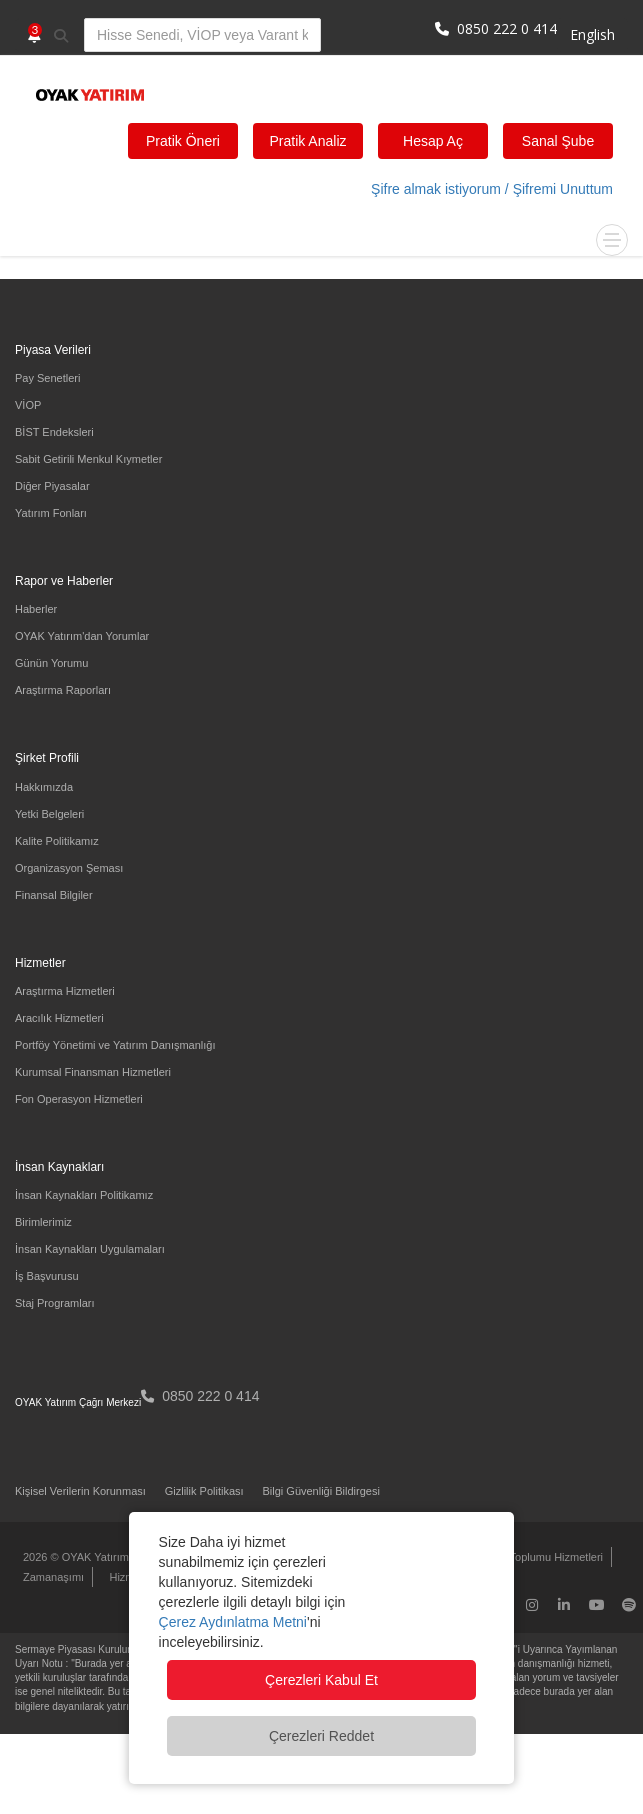 Image resolution: width=643 pixels, height=1814 pixels. I want to click on İnsan Kaynakları Uygulamaları, so click(90, 1249).